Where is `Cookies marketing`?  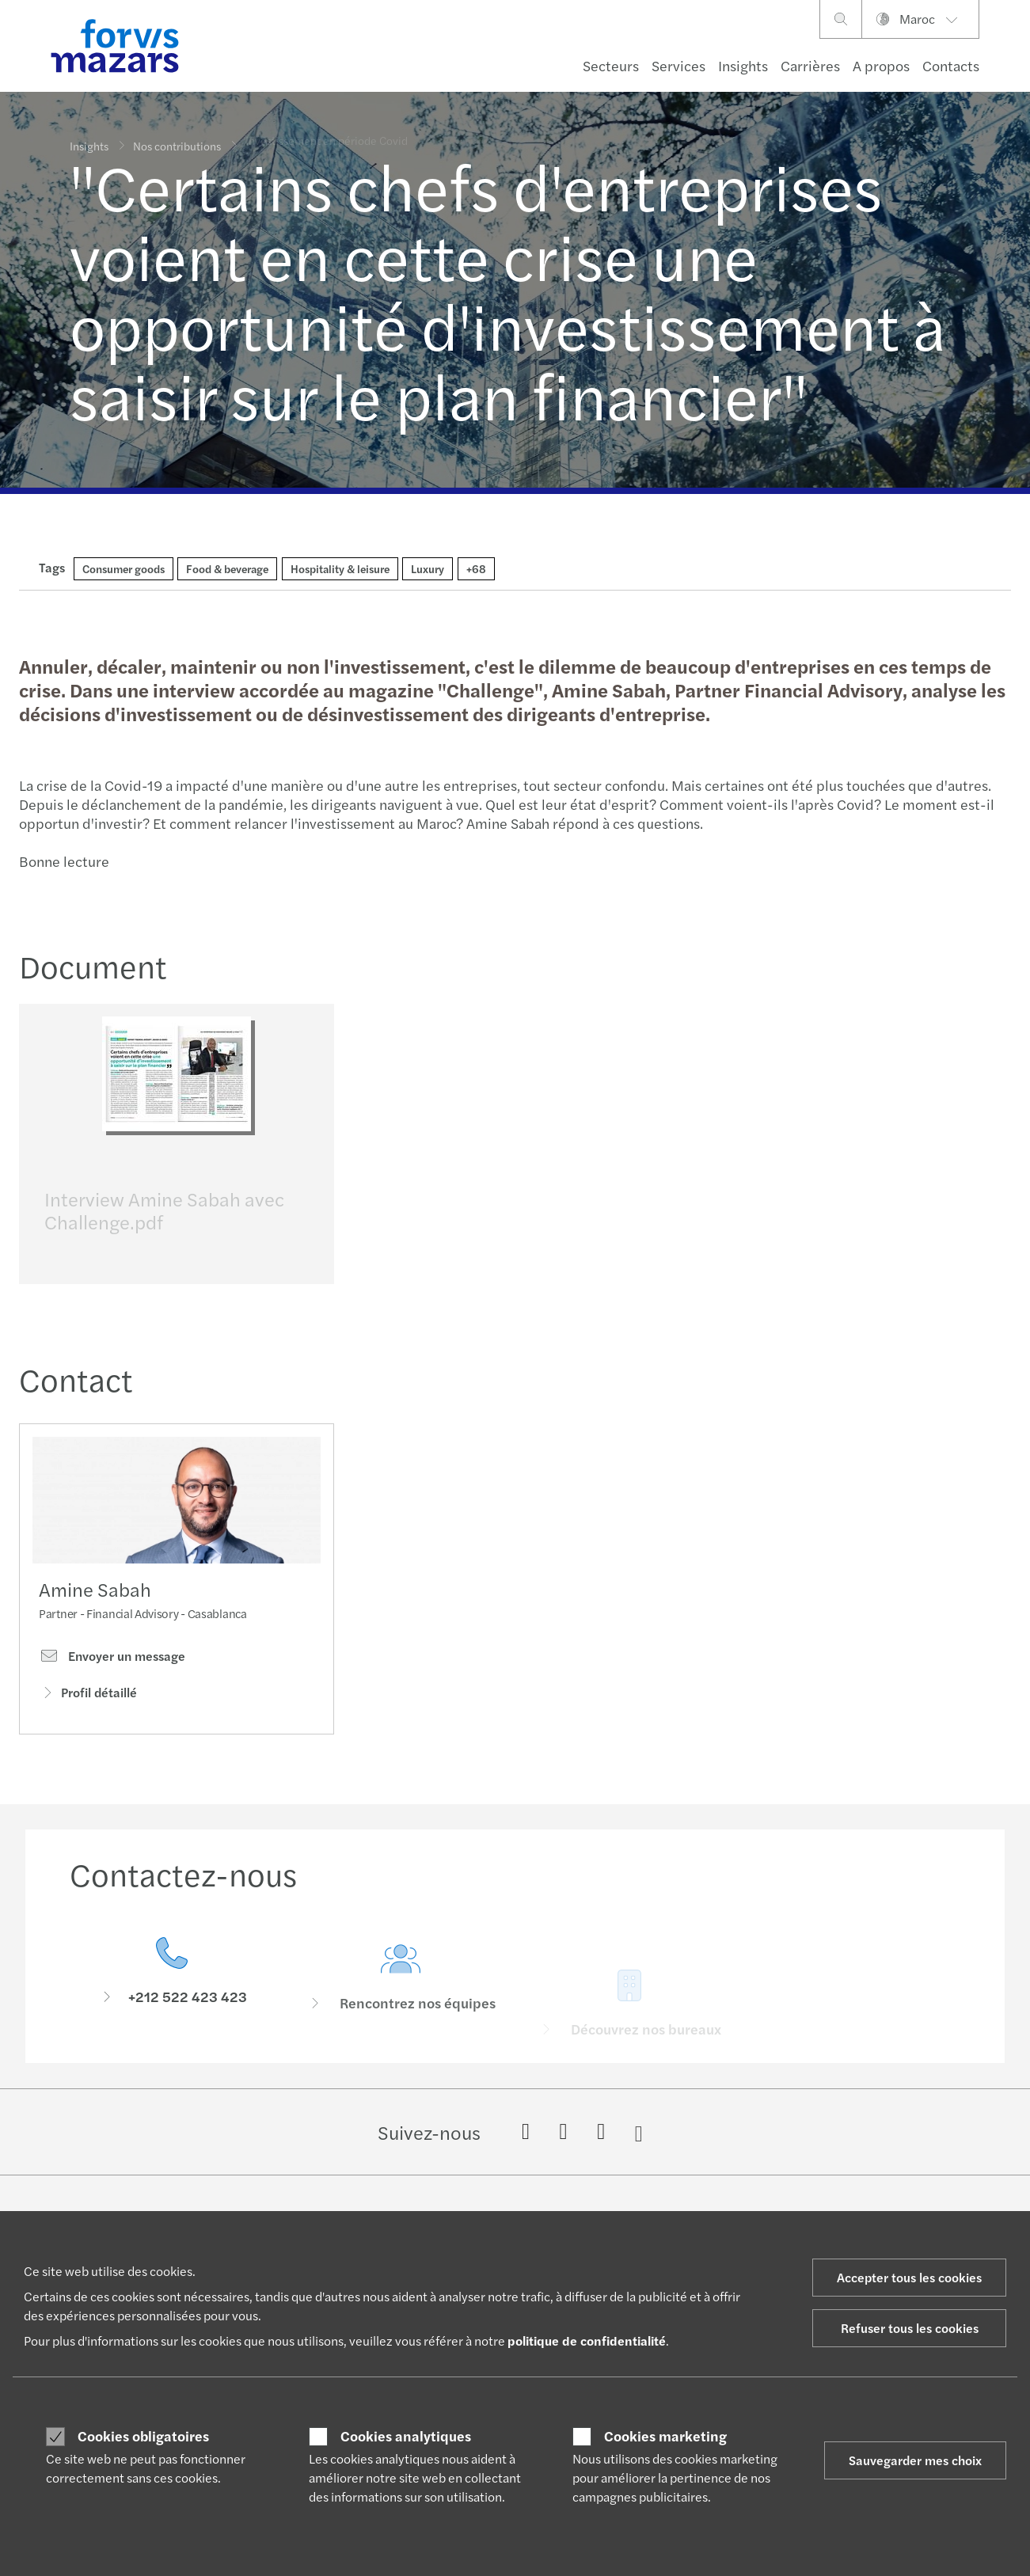 Cookies marketing is located at coordinates (665, 2436).